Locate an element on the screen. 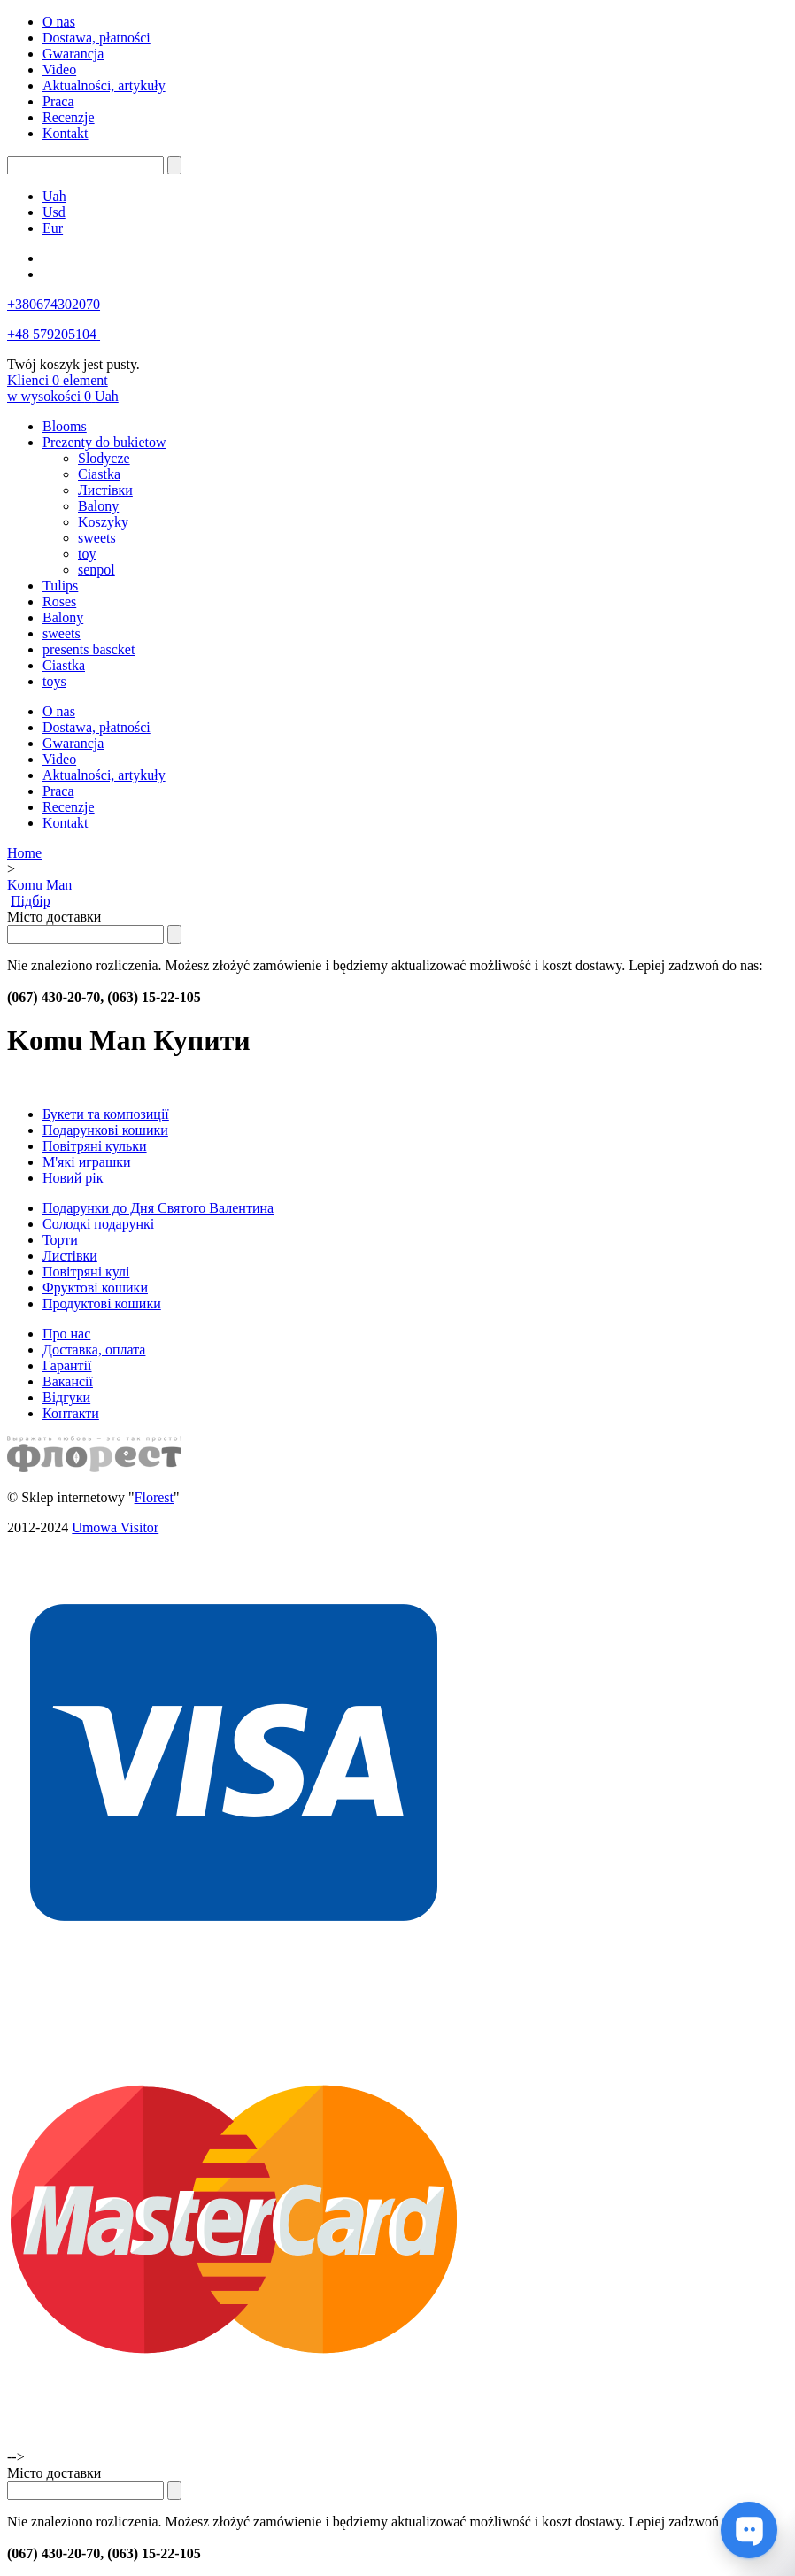 This screenshot has height=2576, width=795. Вакансії is located at coordinates (67, 1381).